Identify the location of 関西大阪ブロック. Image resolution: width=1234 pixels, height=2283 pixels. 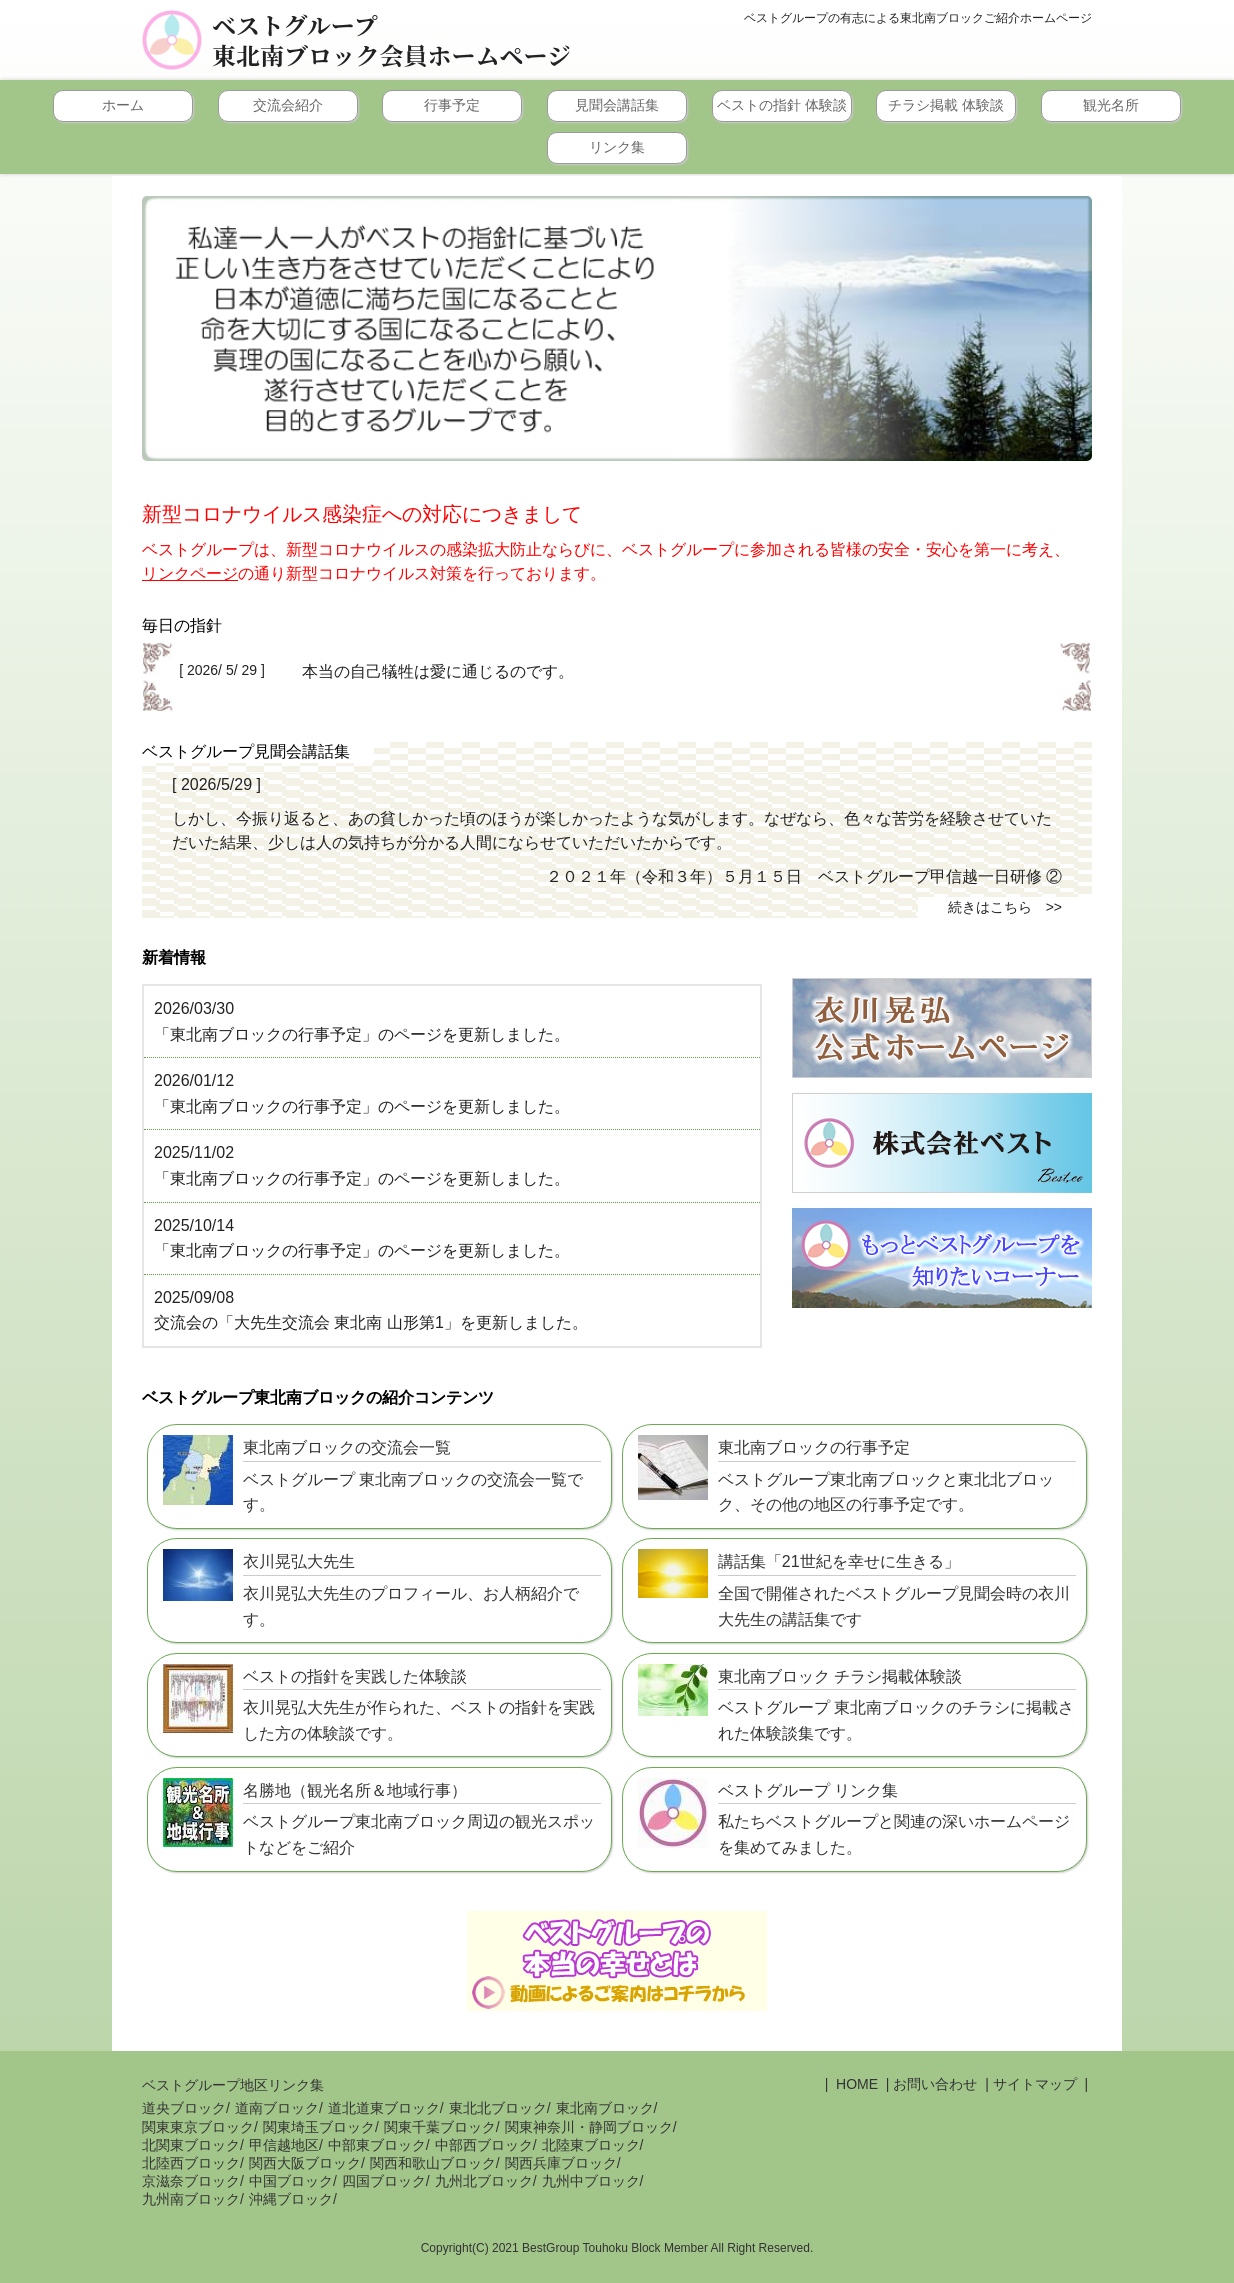
(305, 2163).